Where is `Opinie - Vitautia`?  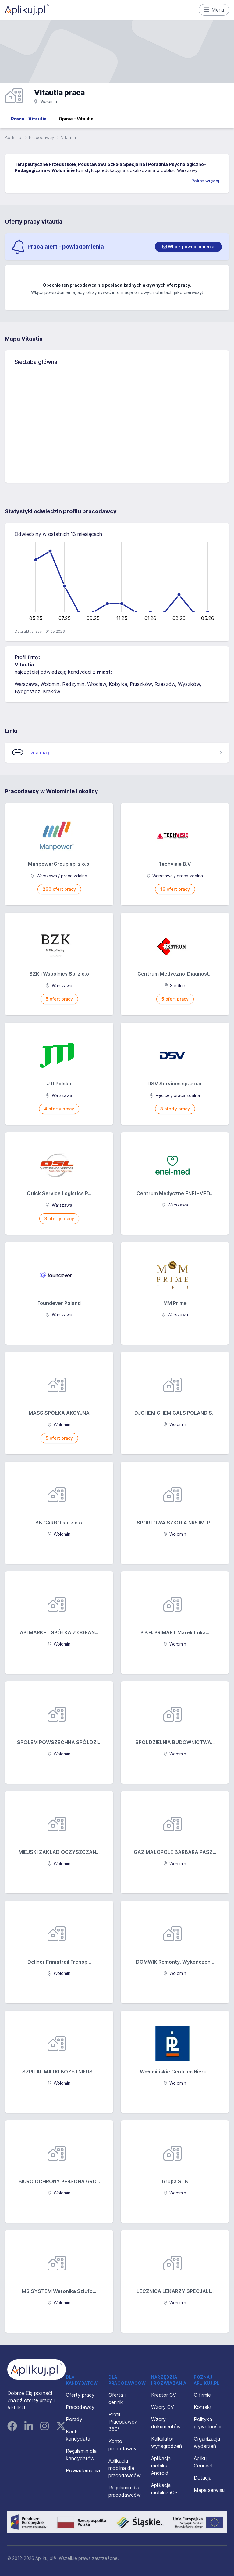 Opinie - Vitautia is located at coordinates (76, 118).